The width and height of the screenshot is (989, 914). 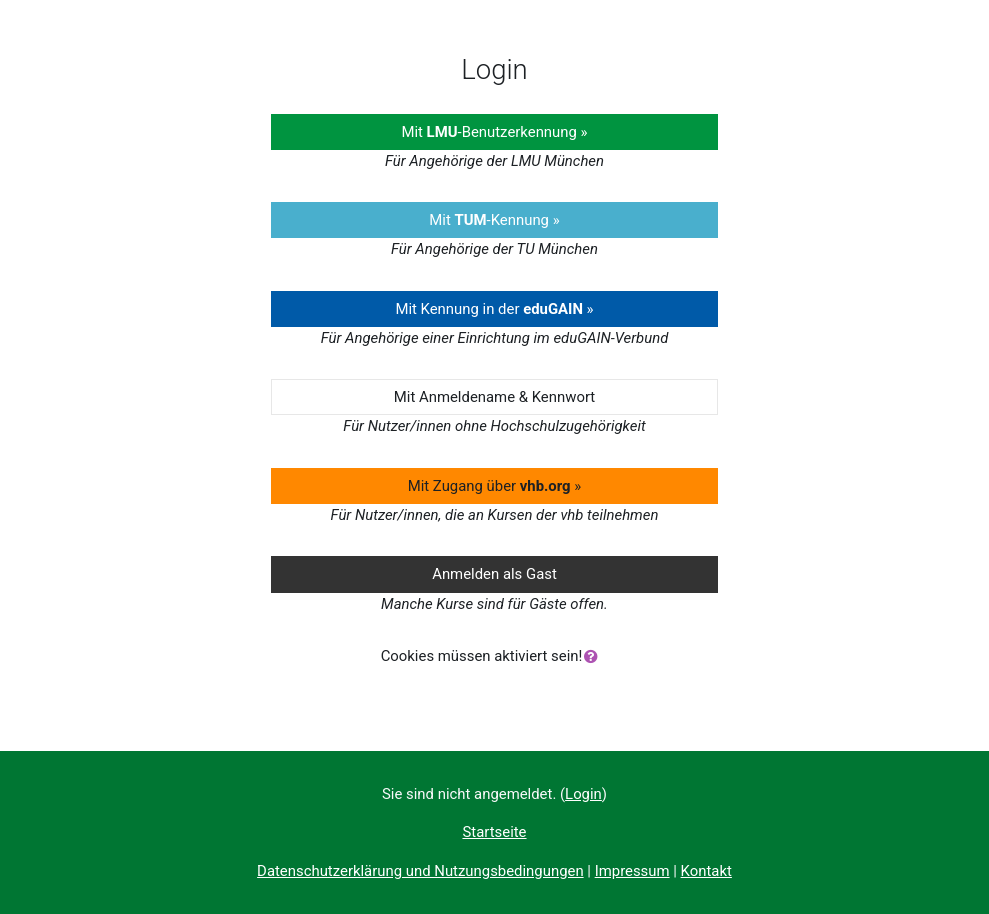 What do you see at coordinates (595, 657) in the screenshot?
I see `[button]` at bounding box center [595, 657].